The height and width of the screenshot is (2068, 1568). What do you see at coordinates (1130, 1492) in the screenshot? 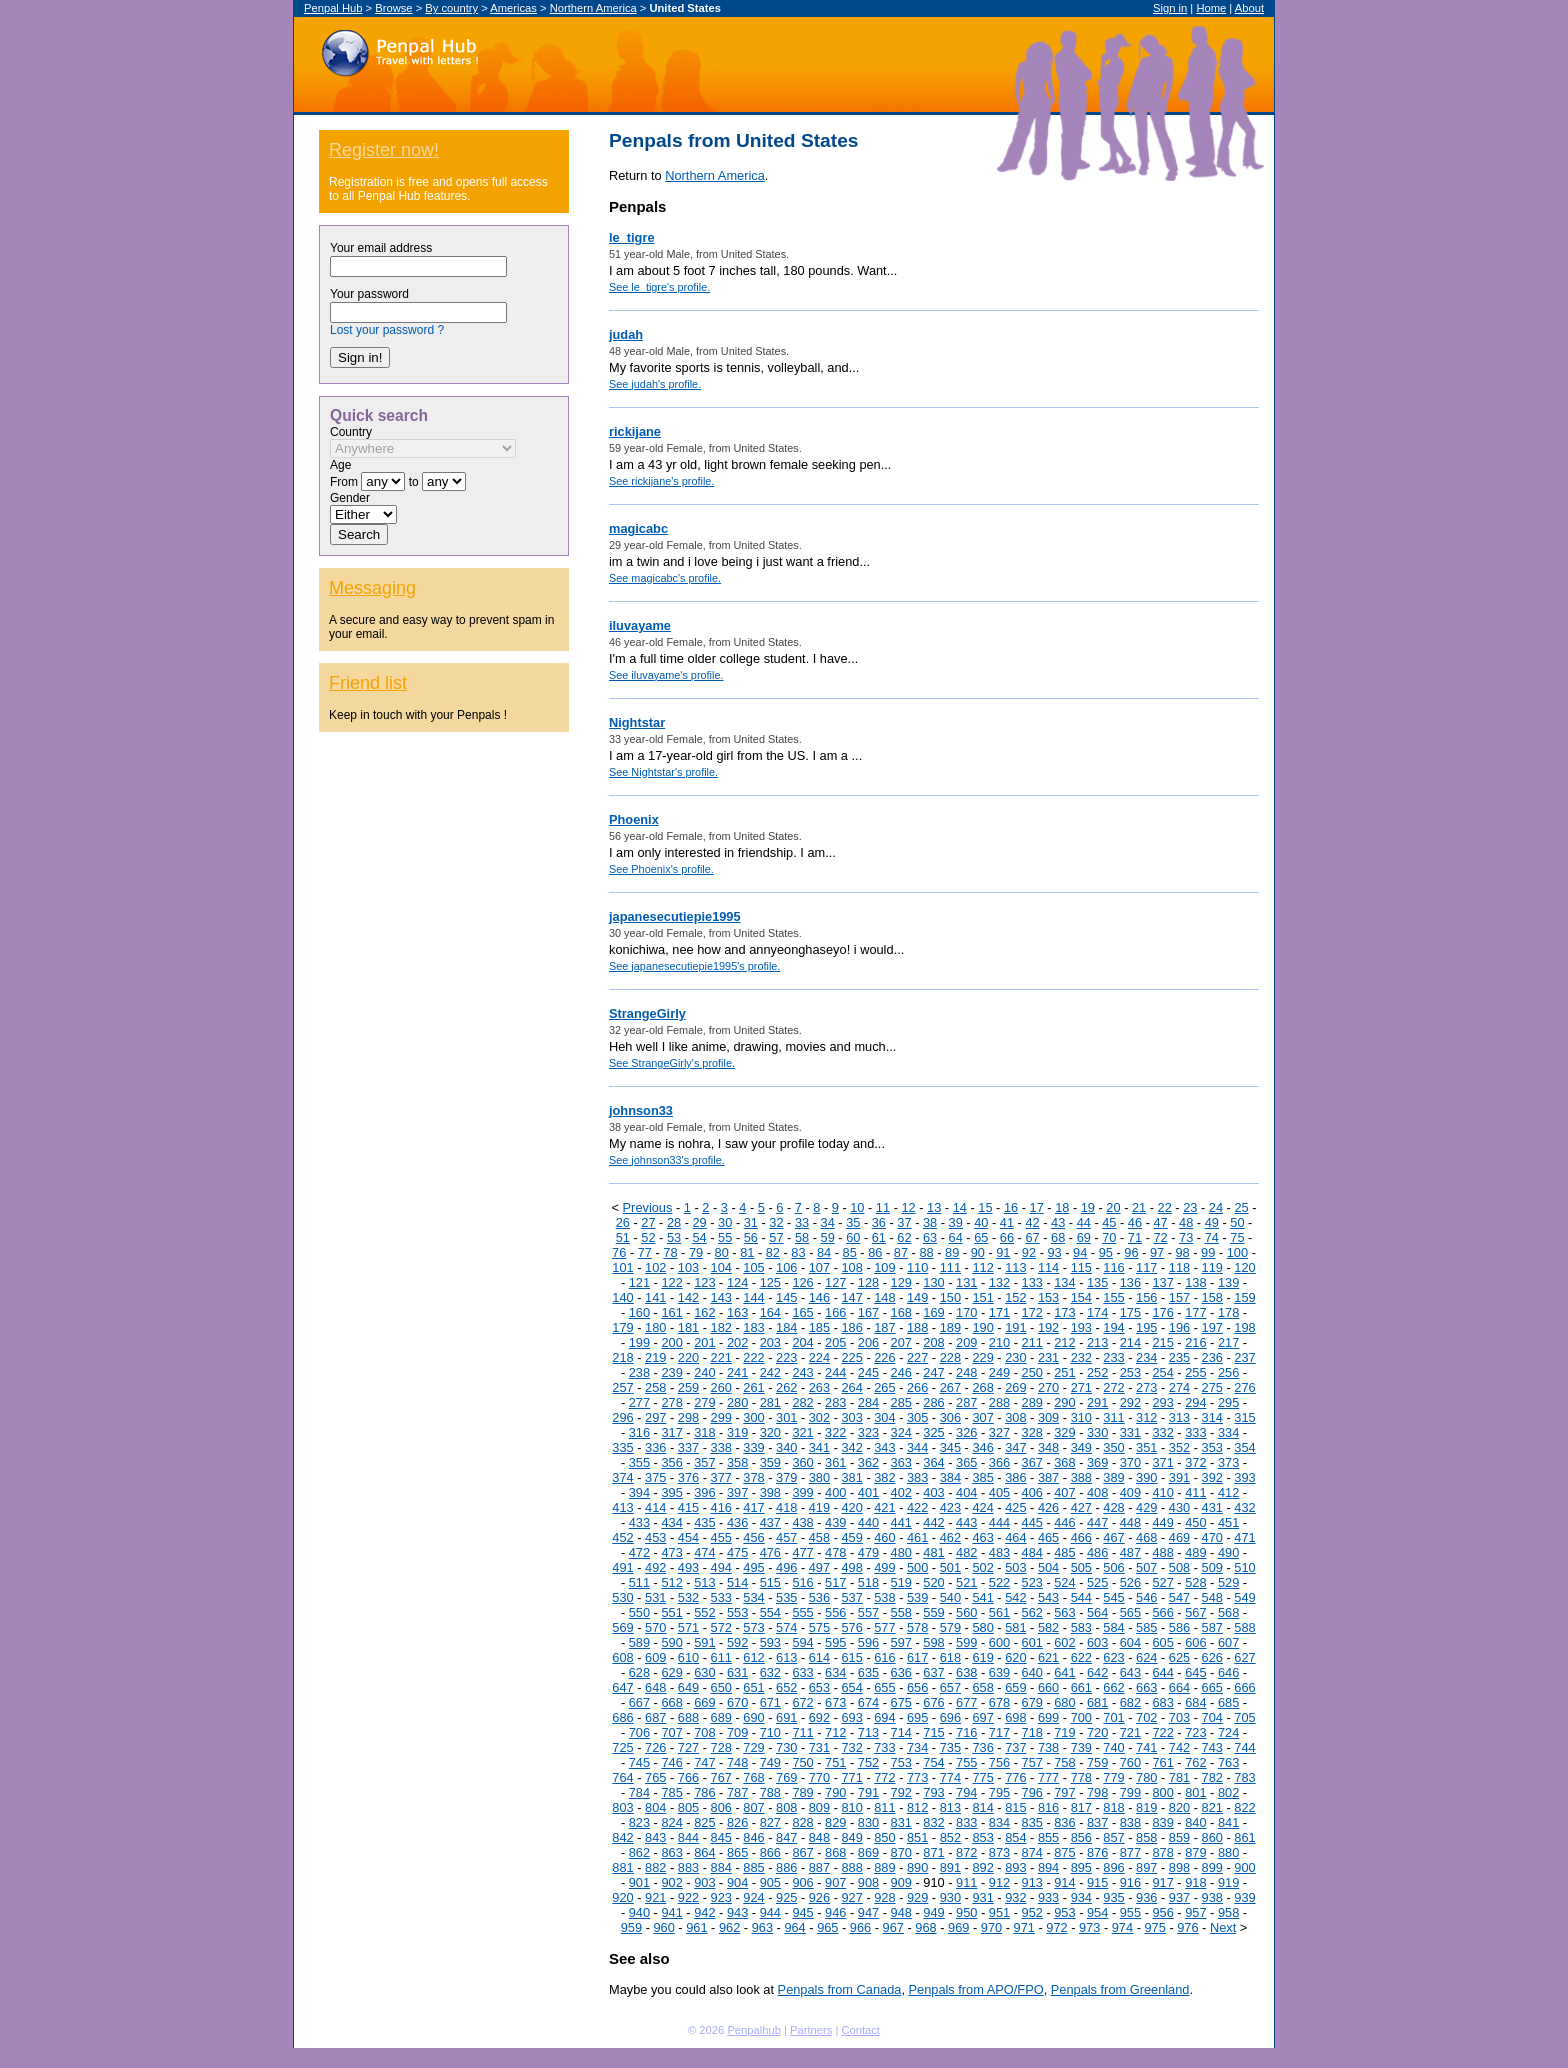
I see `409` at bounding box center [1130, 1492].